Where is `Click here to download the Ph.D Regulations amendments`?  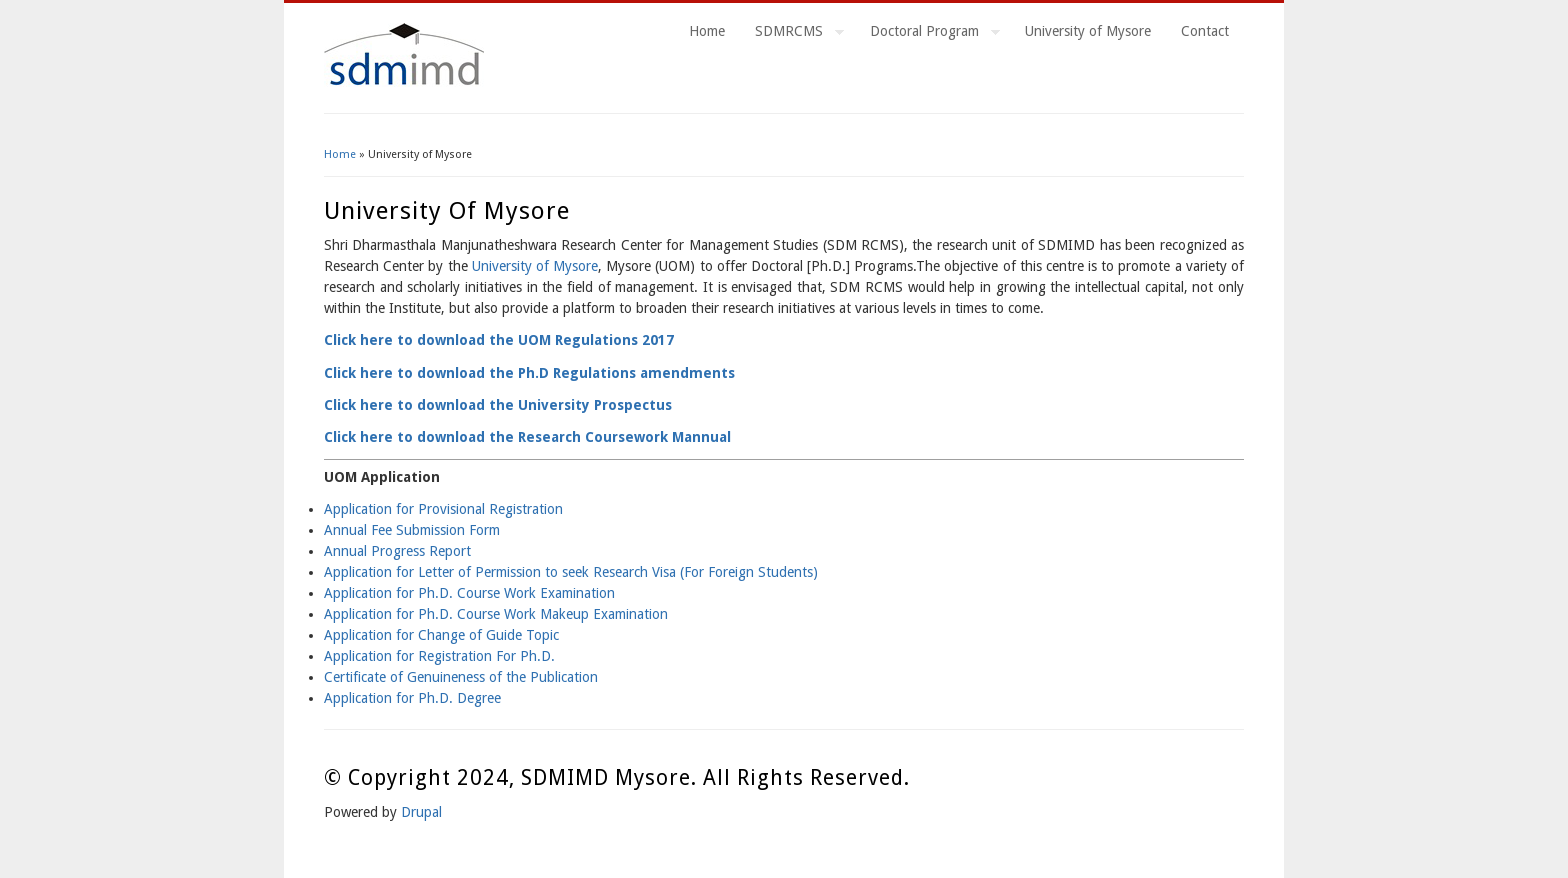
Click here to download the Ph.D Regulations amendments is located at coordinates (529, 373).